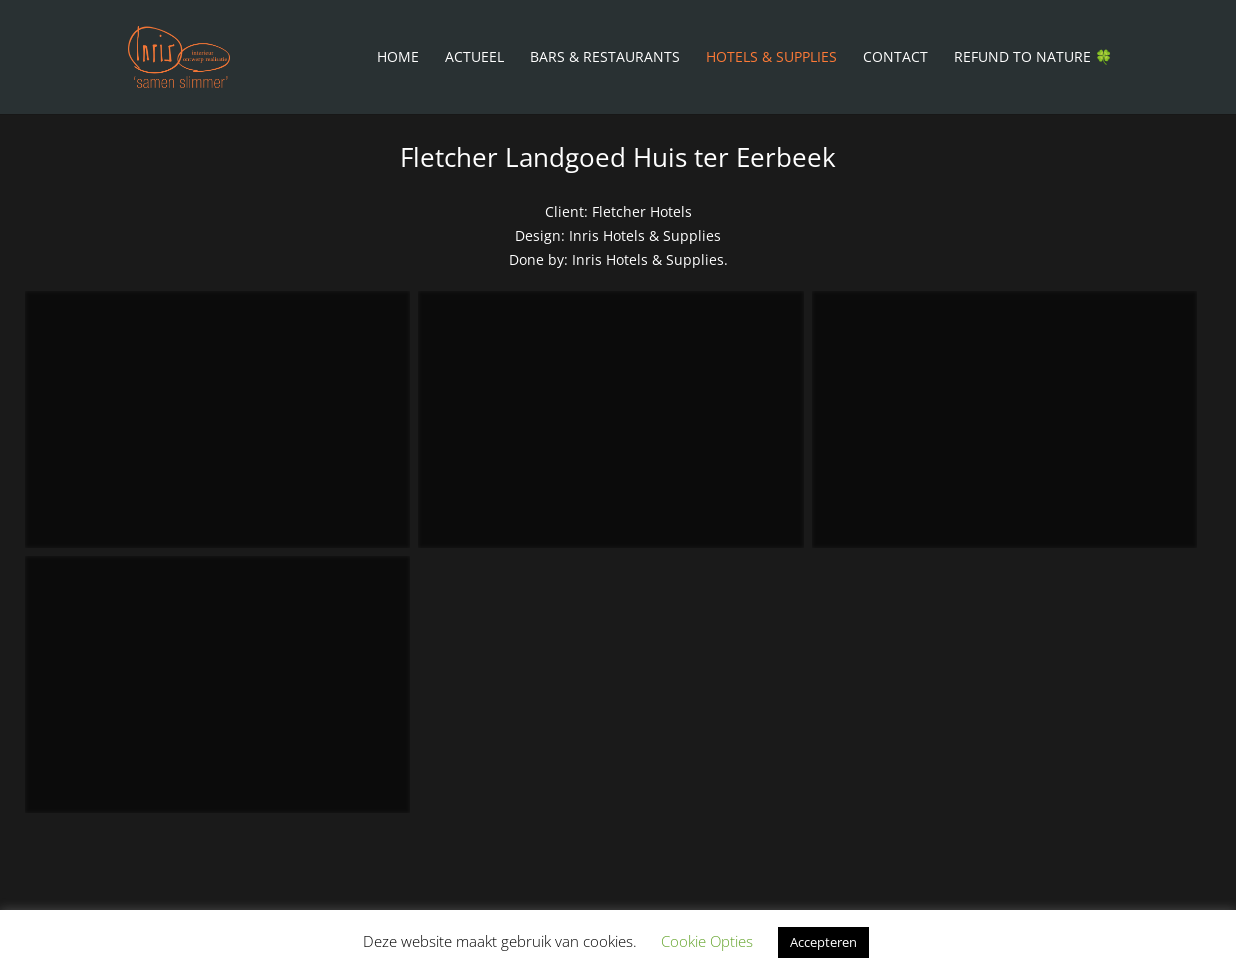 The width and height of the screenshot is (1236, 975). What do you see at coordinates (771, 58) in the screenshot?
I see `Hotels & Supplies` at bounding box center [771, 58].